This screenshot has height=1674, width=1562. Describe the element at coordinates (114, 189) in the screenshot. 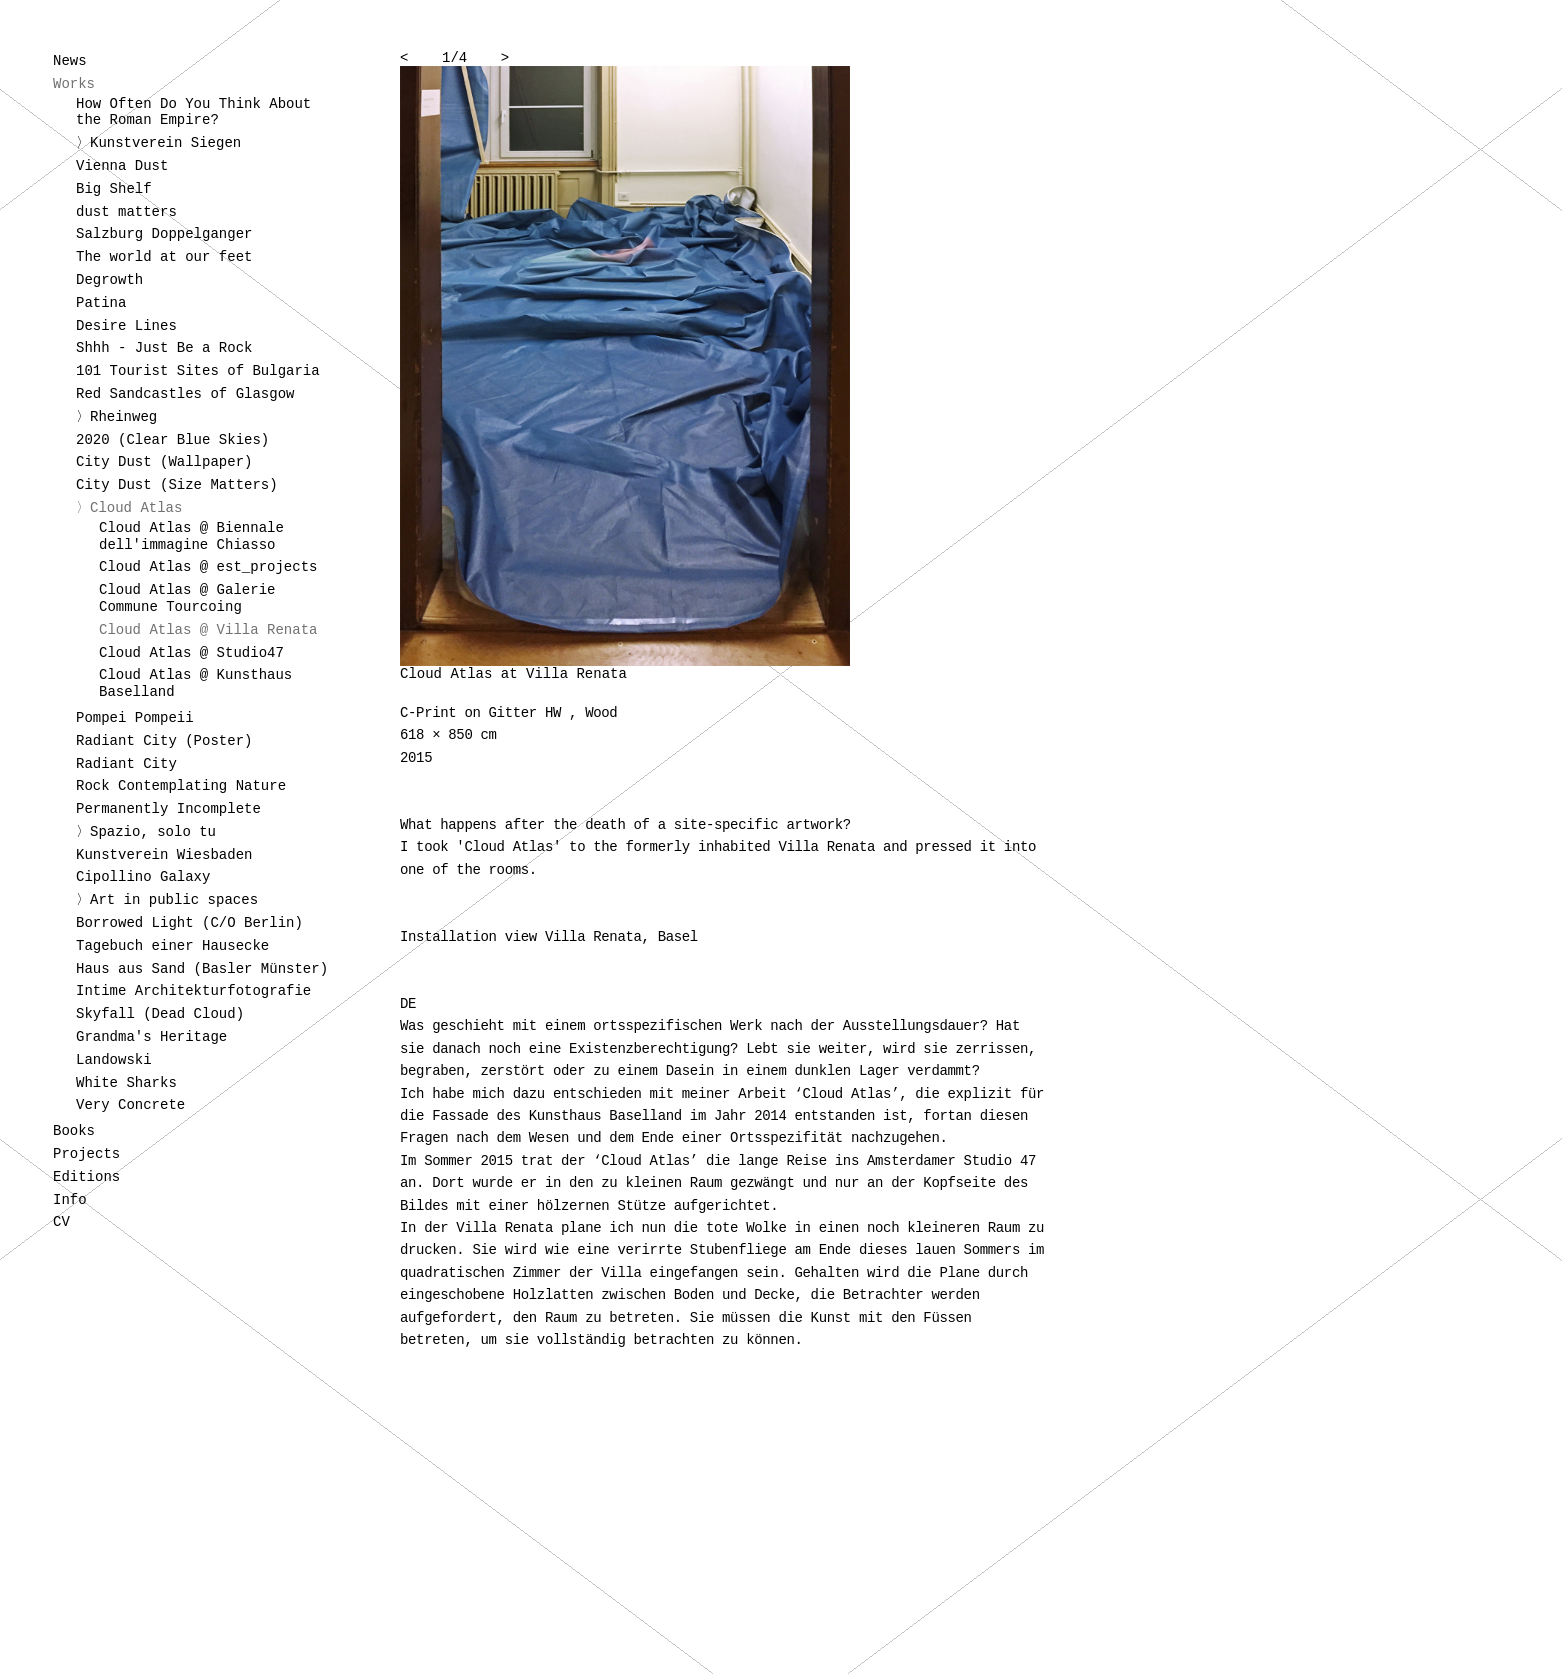

I see `Big Shelf` at that location.